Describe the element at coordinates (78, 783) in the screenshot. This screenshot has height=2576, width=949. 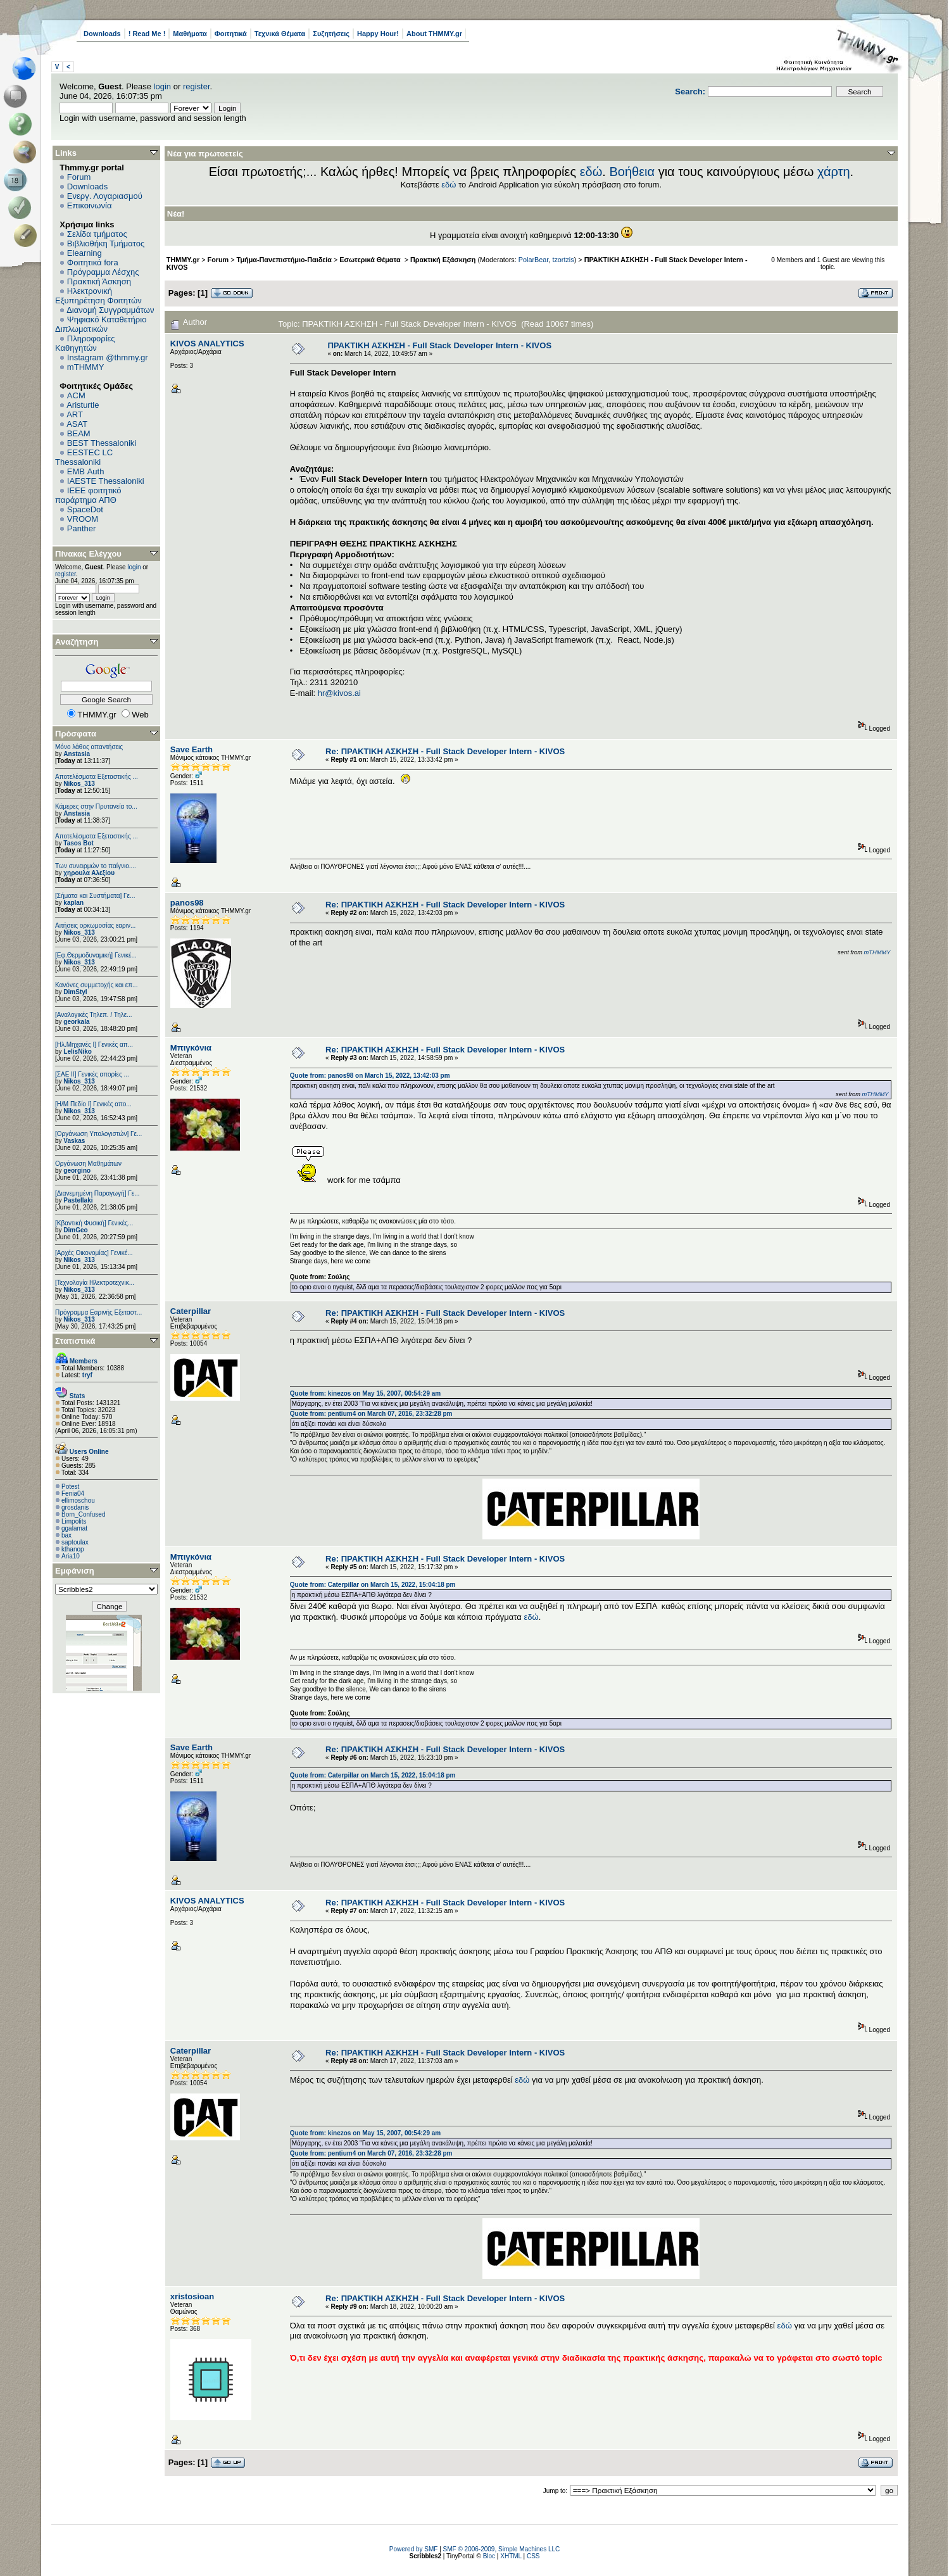
I see `Nikos_313` at that location.